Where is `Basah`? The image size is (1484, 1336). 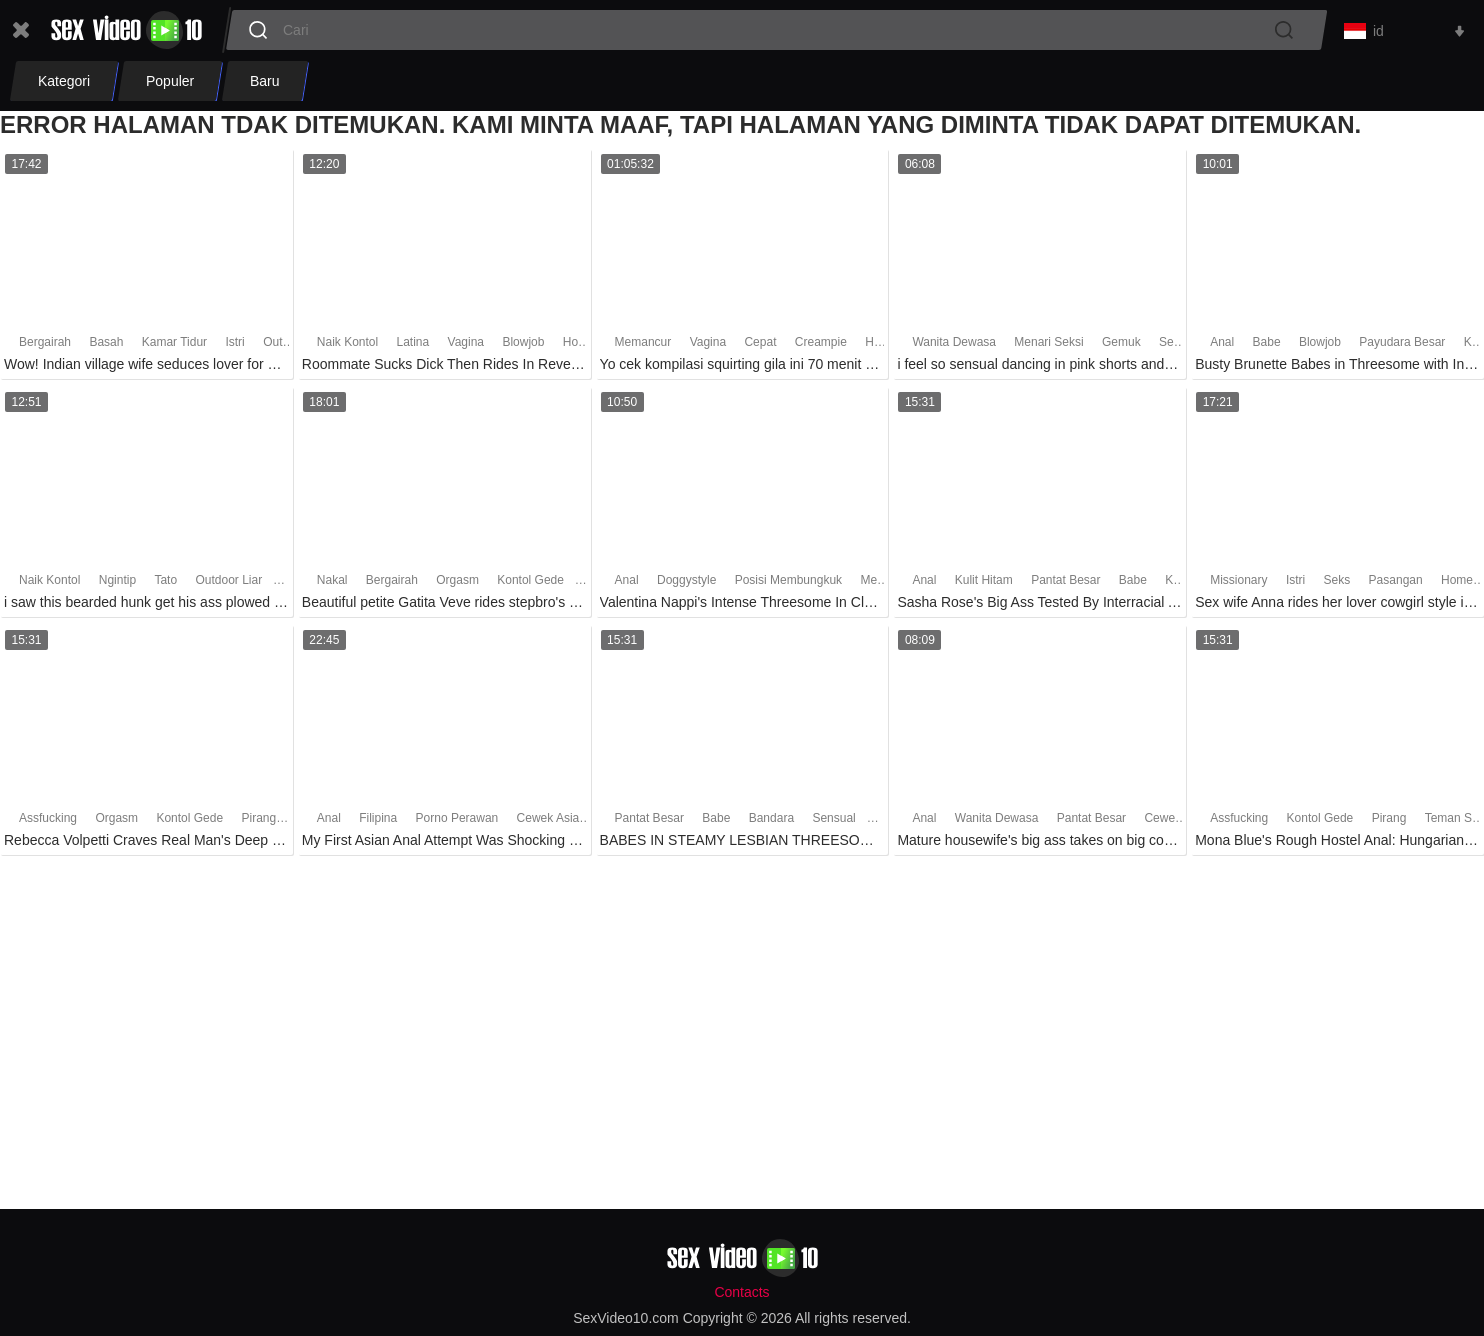 Basah is located at coordinates (106, 346).